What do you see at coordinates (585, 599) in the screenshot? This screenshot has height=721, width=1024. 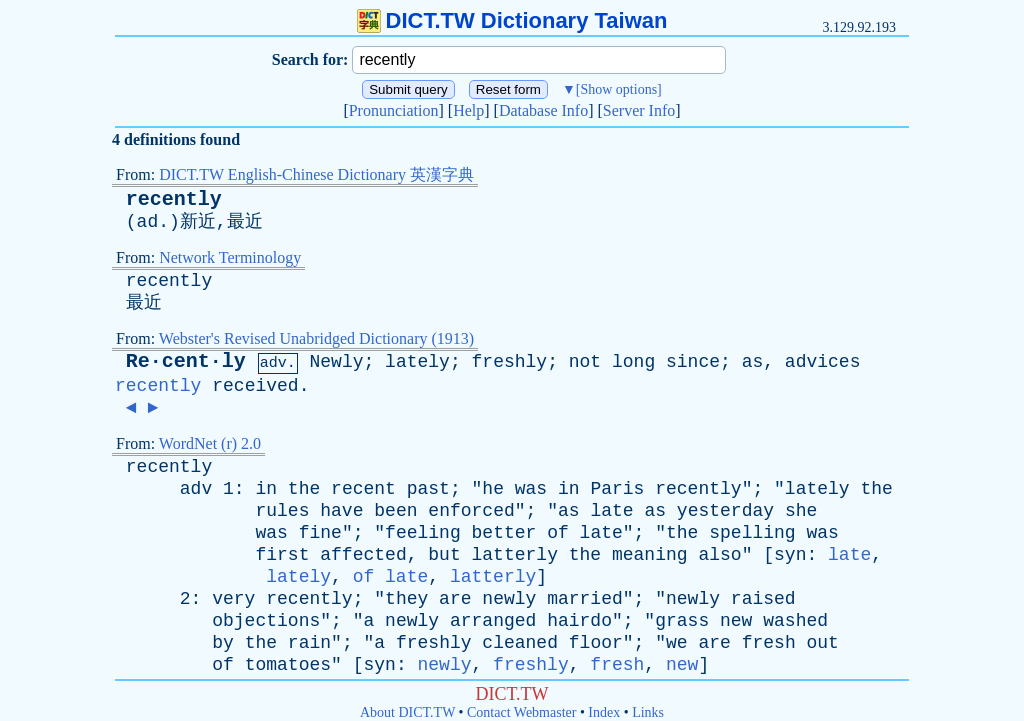 I see `married` at bounding box center [585, 599].